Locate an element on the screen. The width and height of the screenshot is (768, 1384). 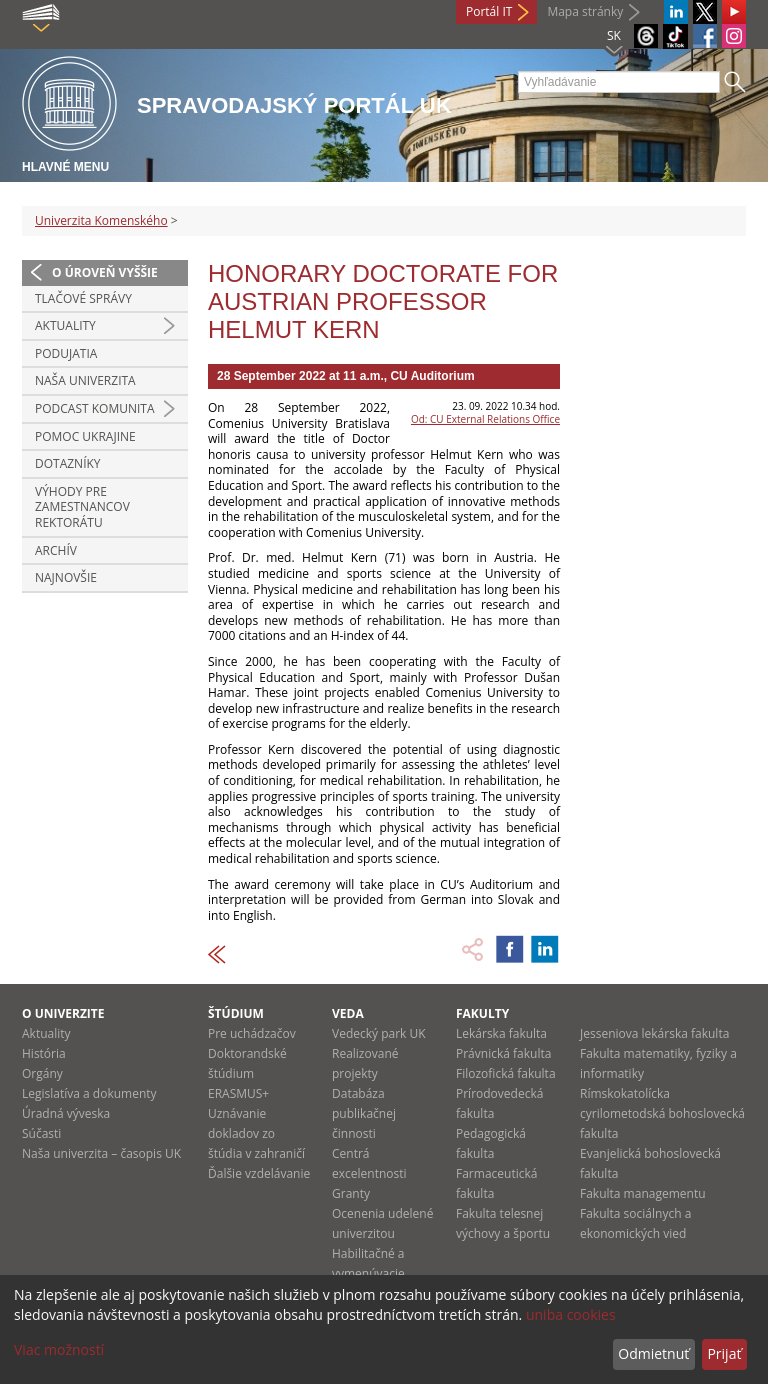
Portál IT is located at coordinates (489, 11).